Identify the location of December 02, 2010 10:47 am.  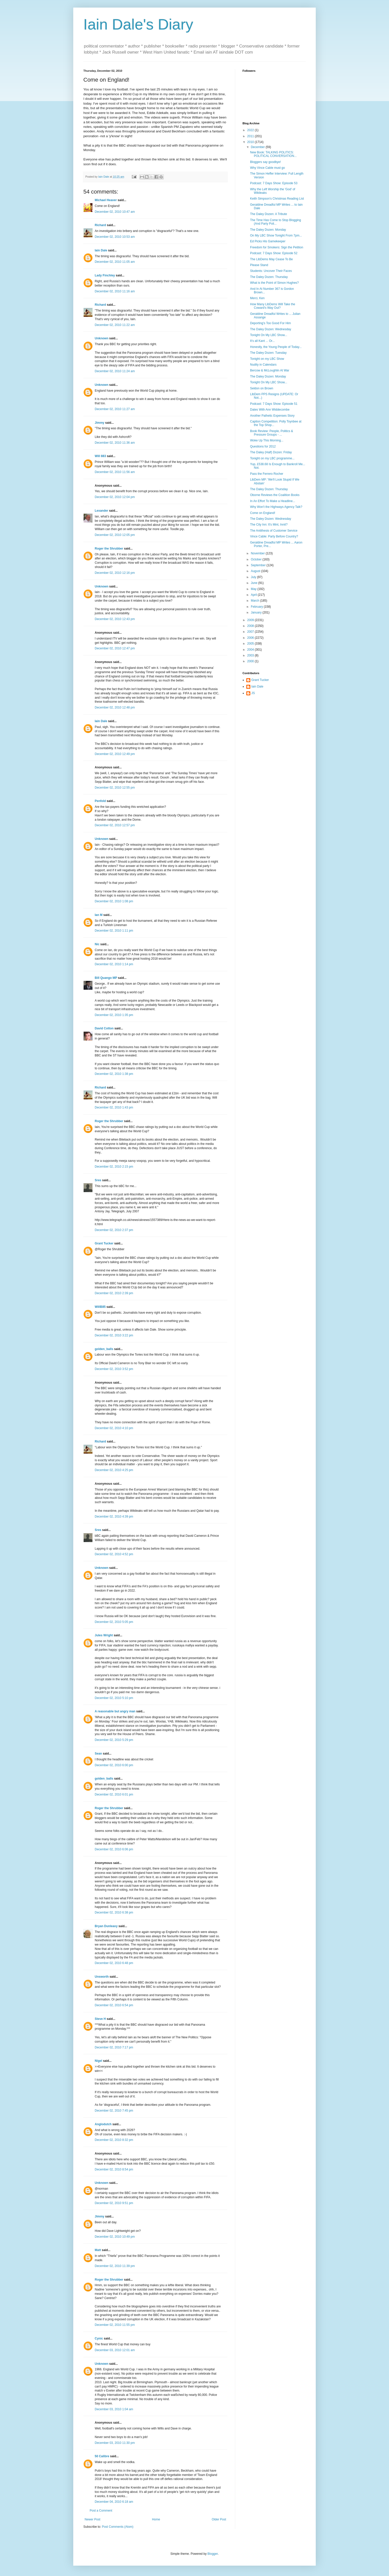
(115, 212).